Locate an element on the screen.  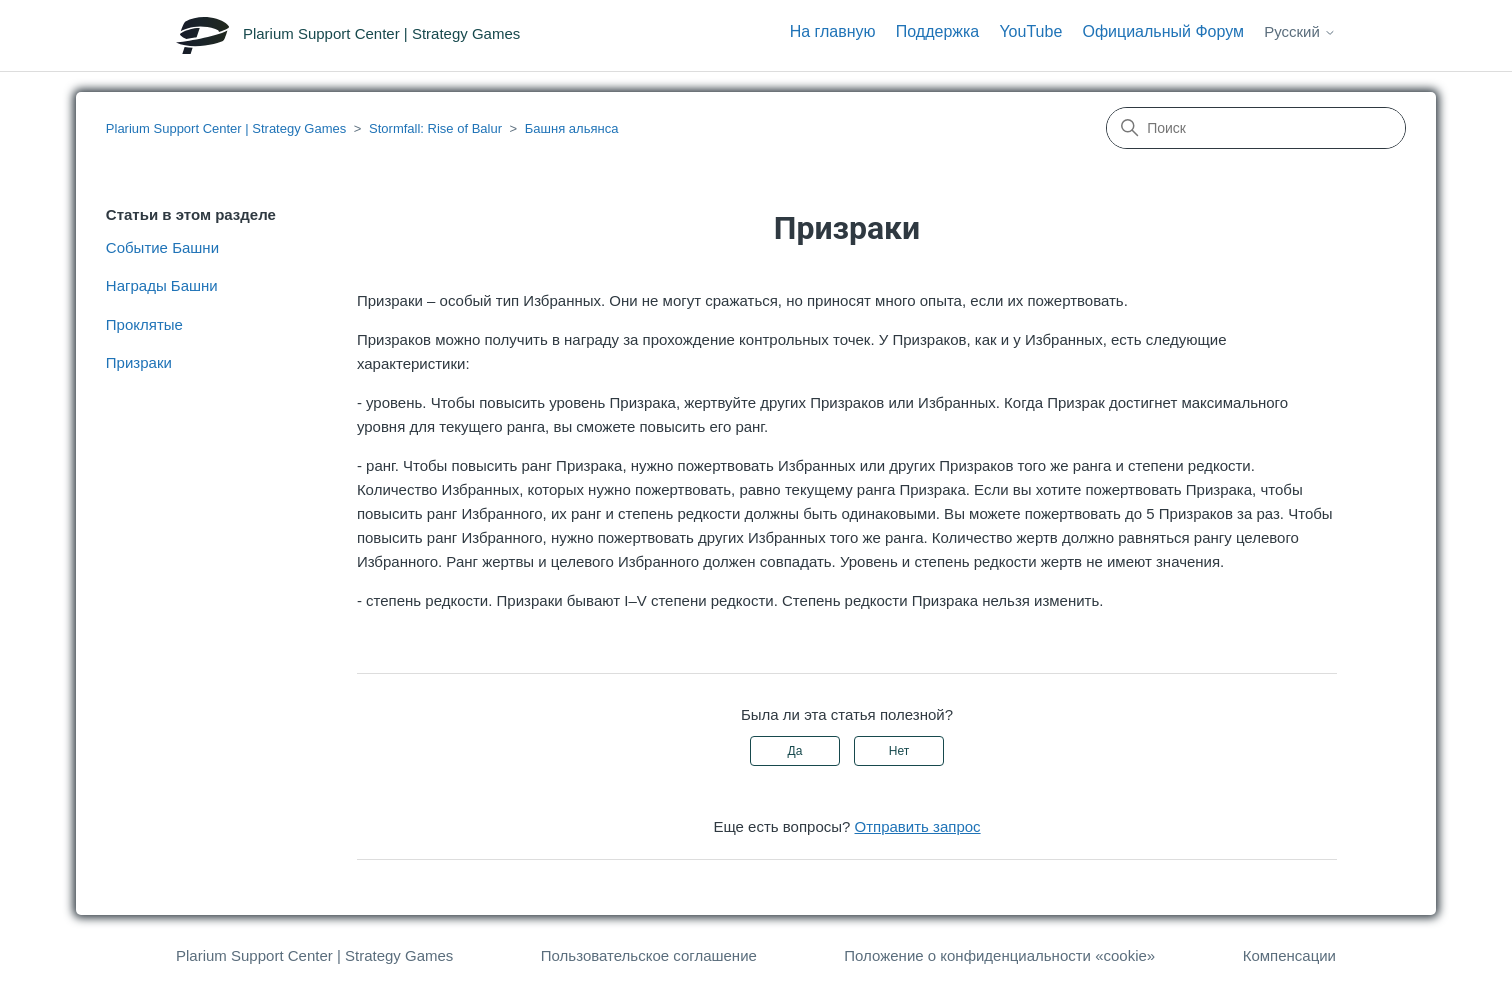
Поддержка is located at coordinates (937, 31).